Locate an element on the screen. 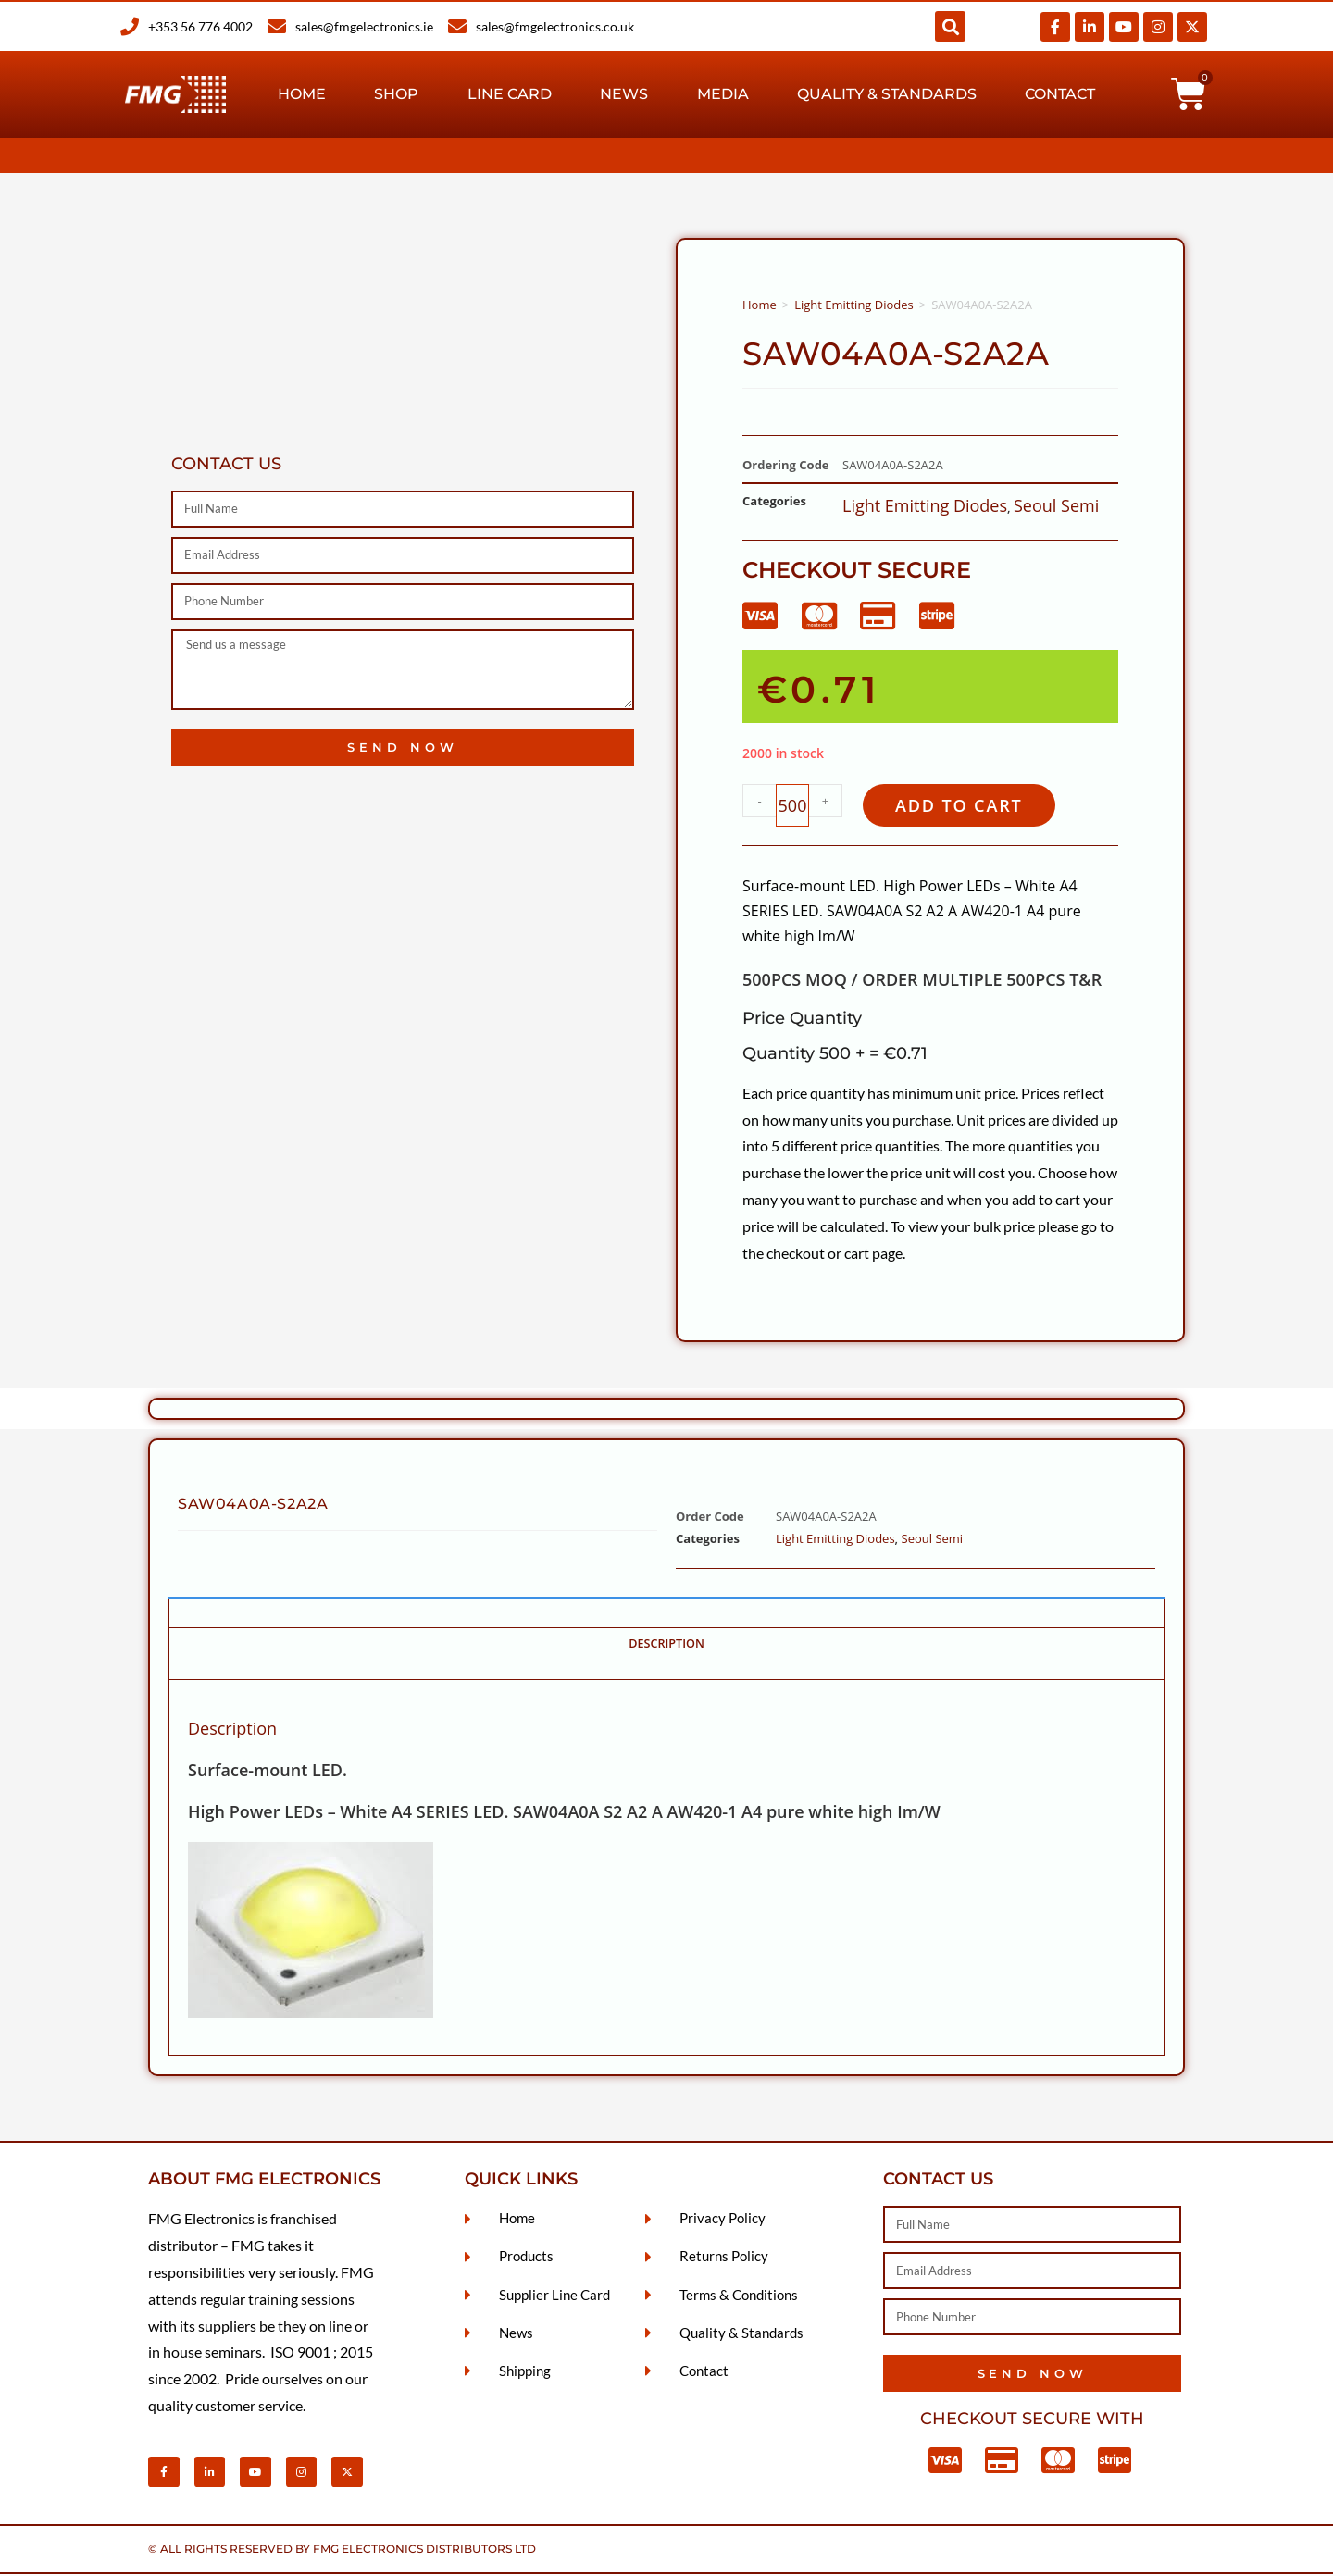 This screenshot has height=2576, width=1333. Seoul Semi is located at coordinates (1056, 505).